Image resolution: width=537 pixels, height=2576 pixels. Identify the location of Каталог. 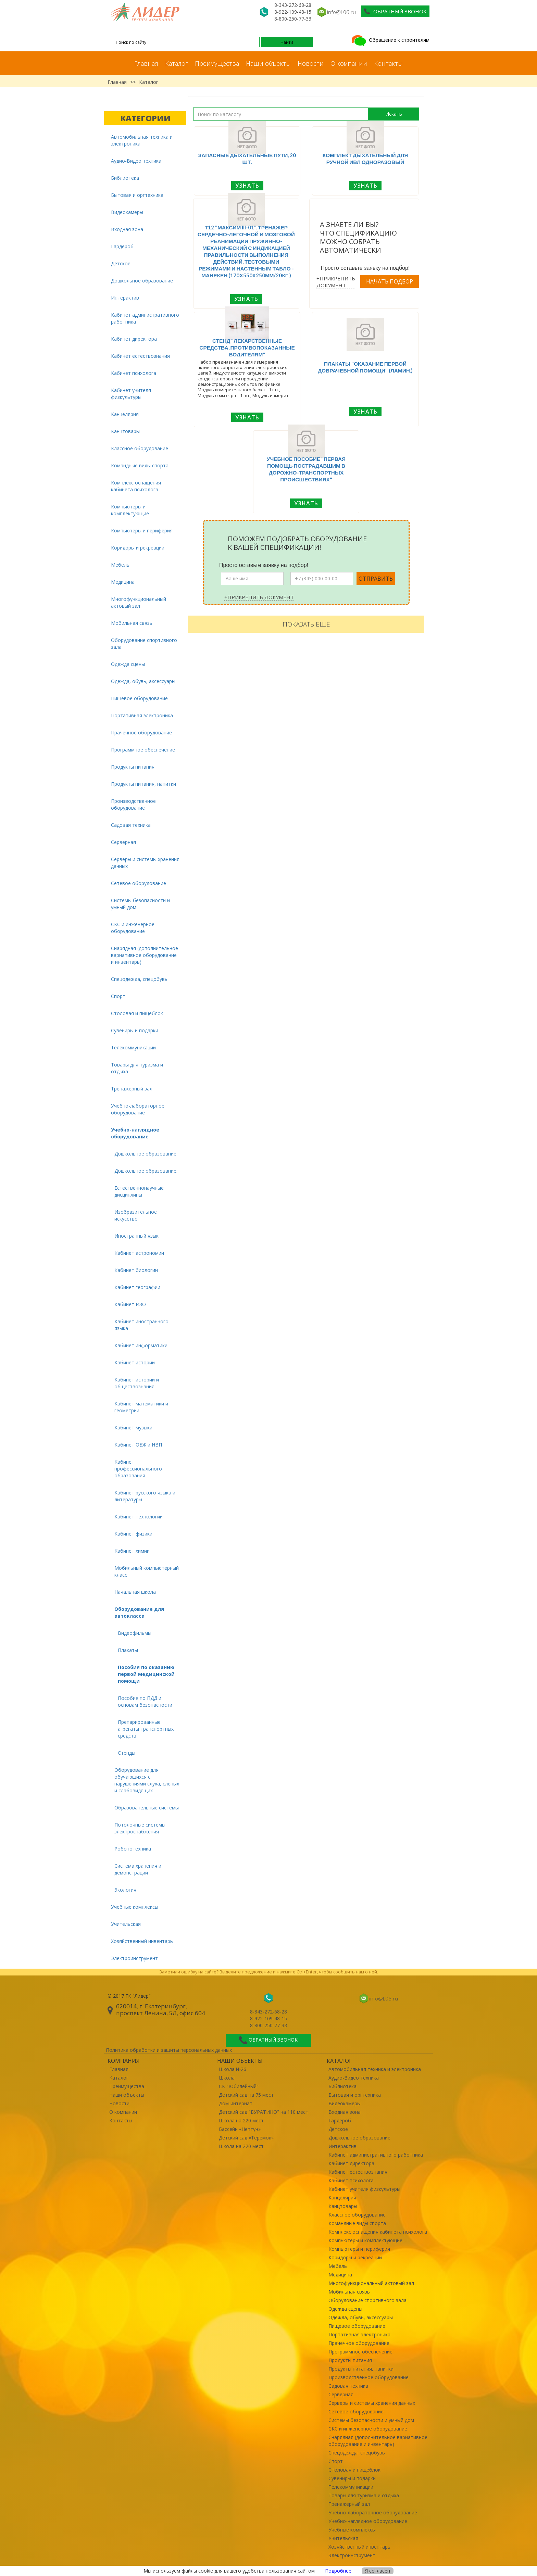
(176, 63).